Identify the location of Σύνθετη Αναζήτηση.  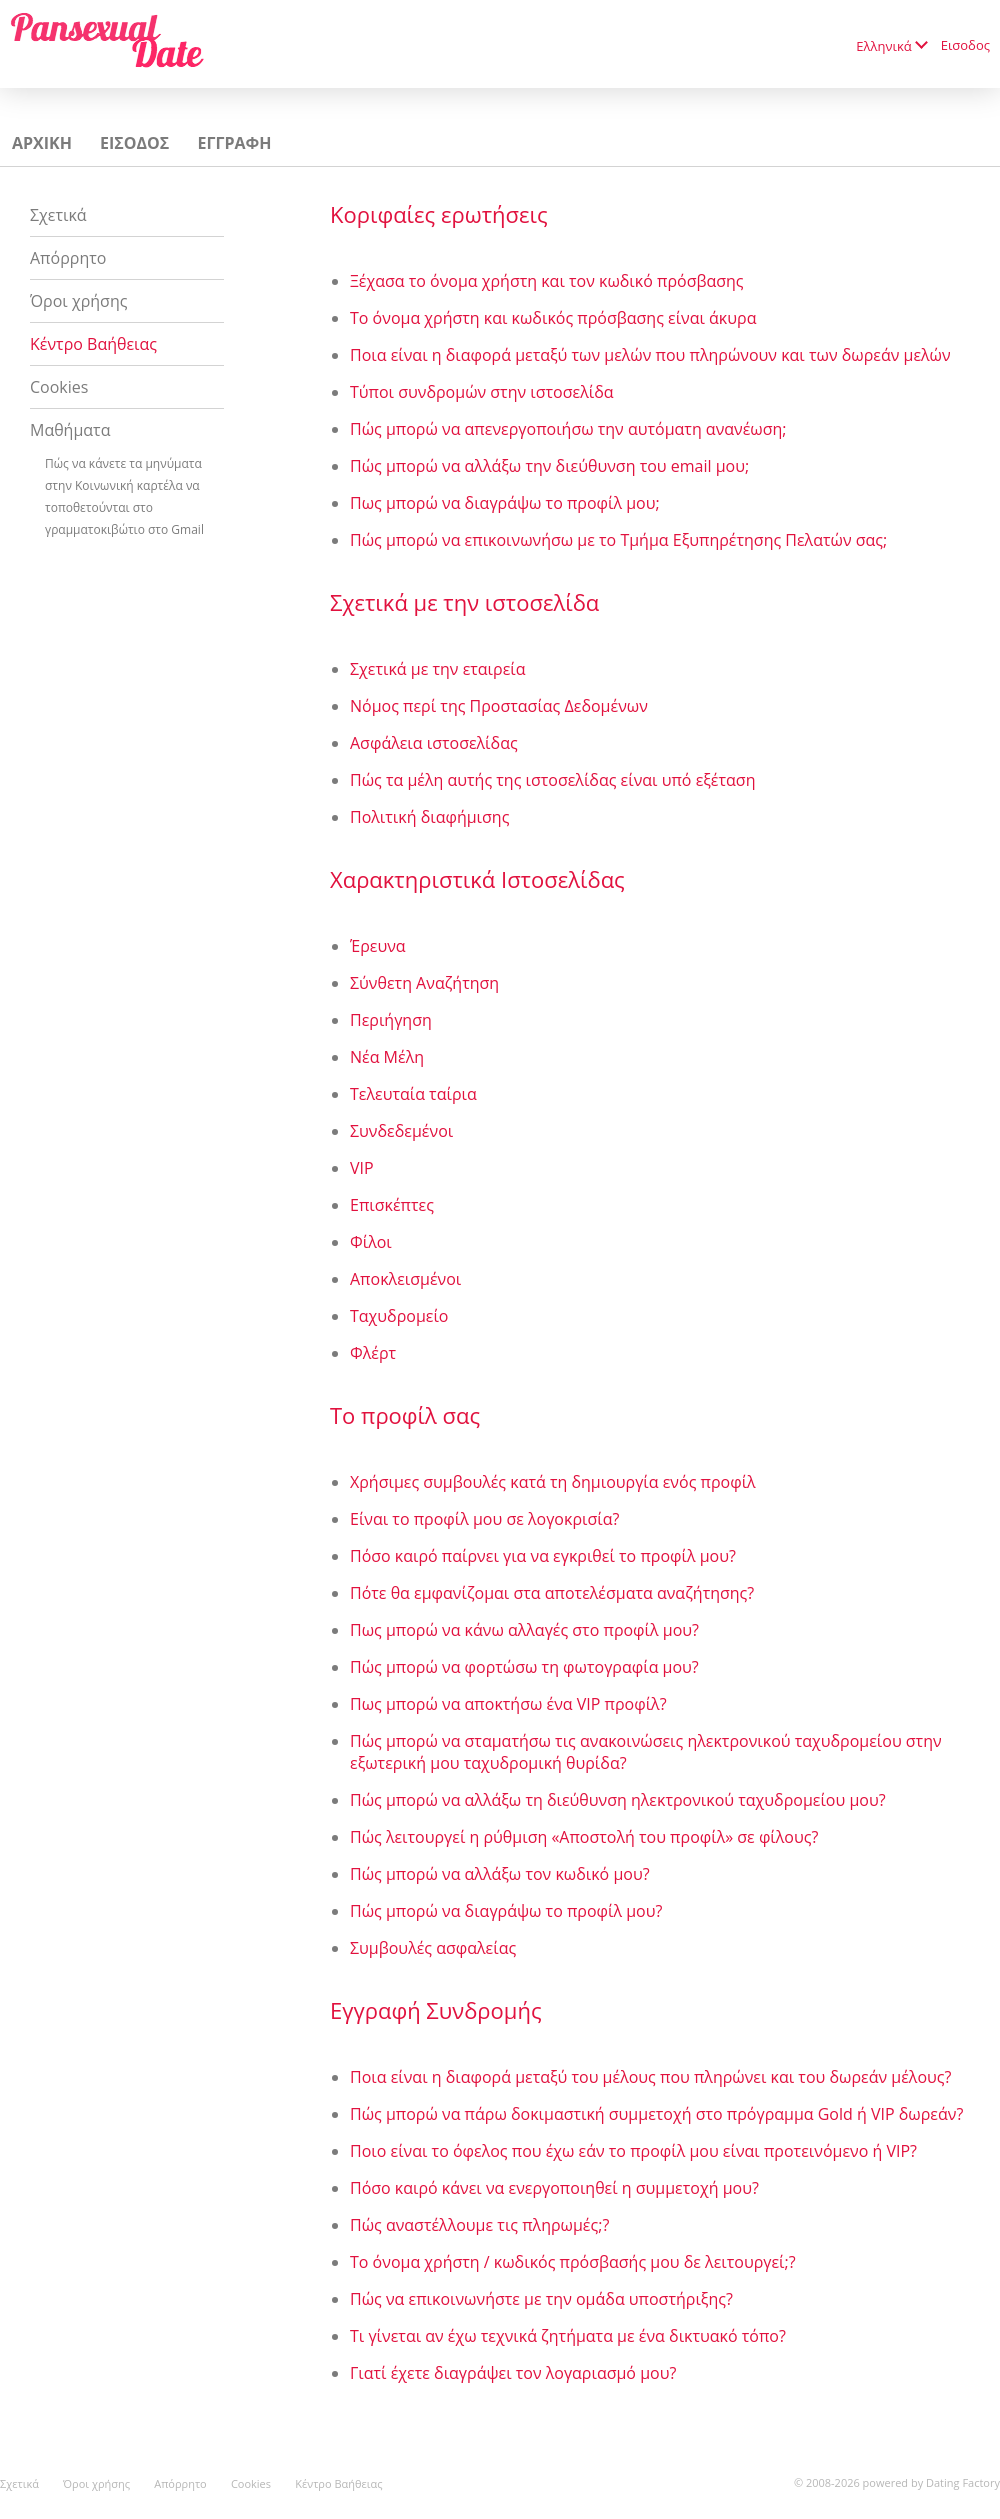
(424, 983).